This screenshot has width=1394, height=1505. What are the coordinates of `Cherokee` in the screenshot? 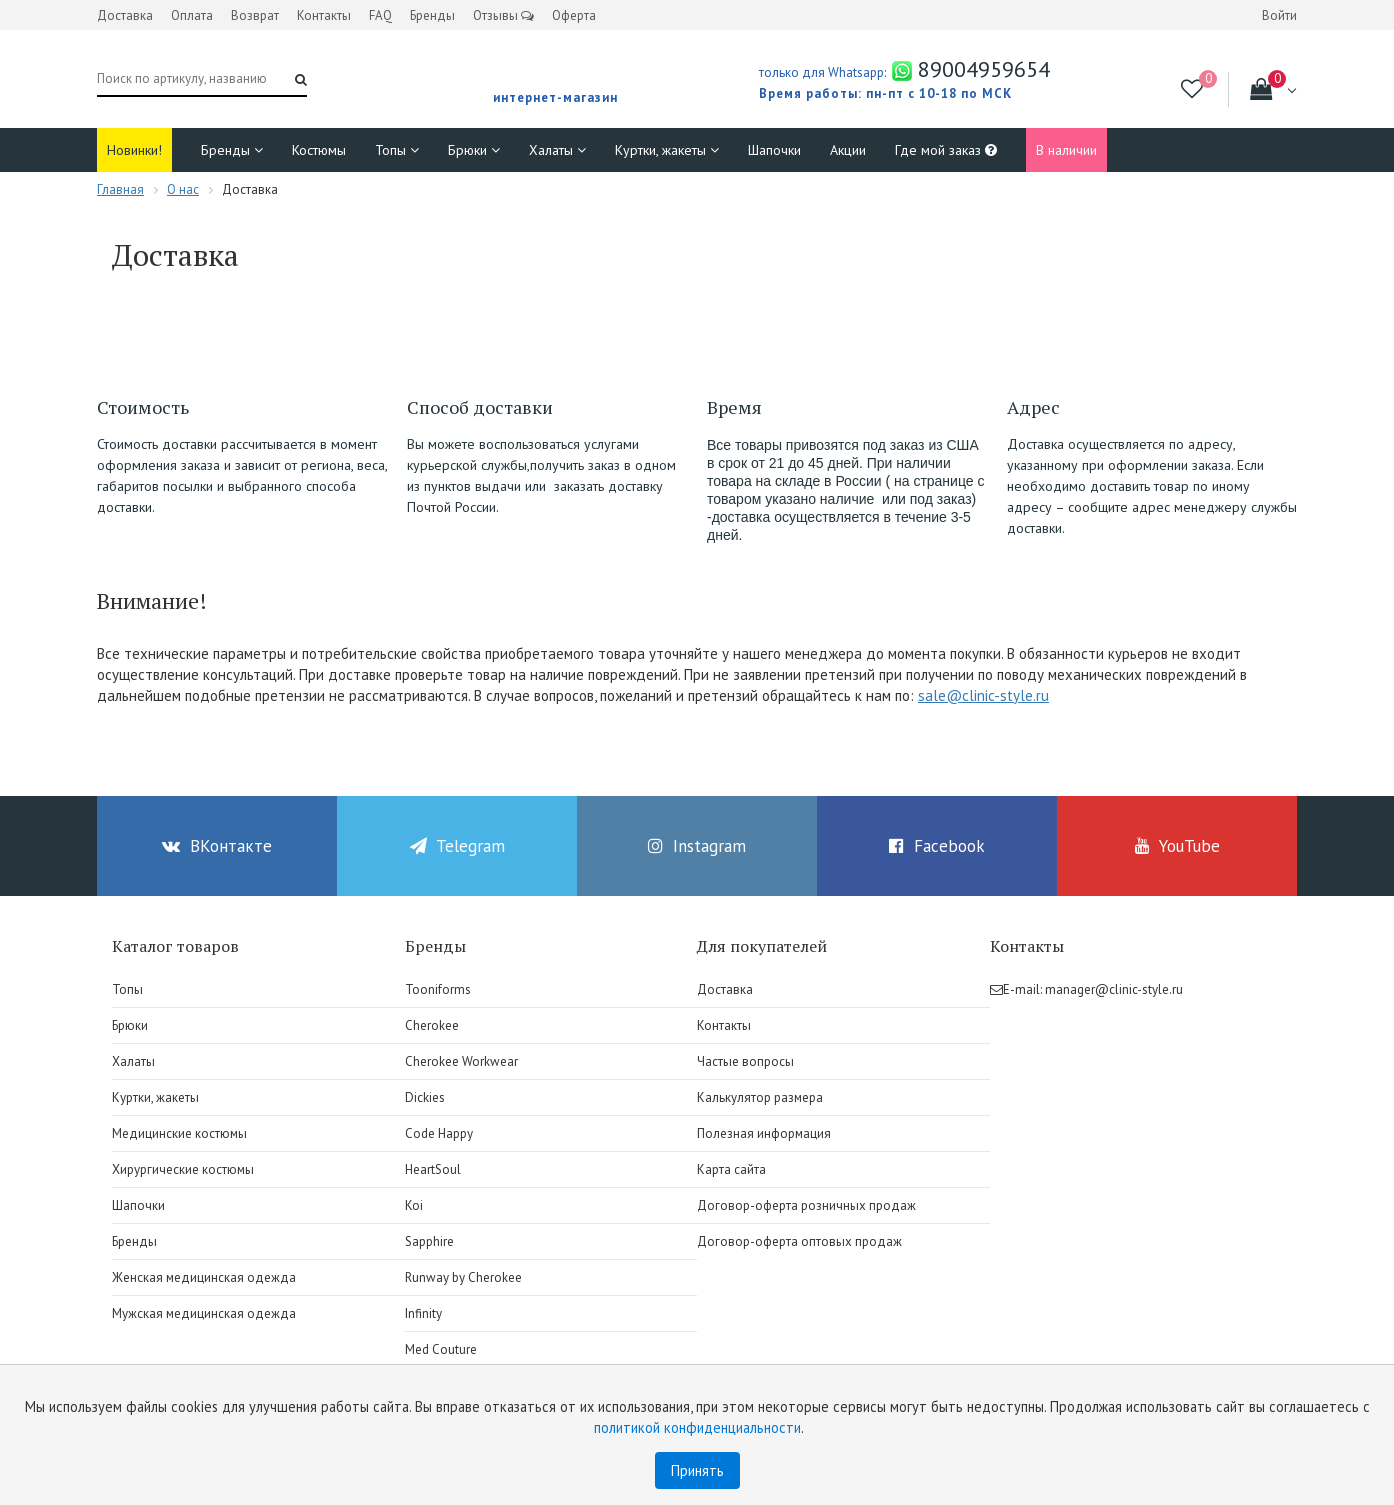 It's located at (432, 1025).